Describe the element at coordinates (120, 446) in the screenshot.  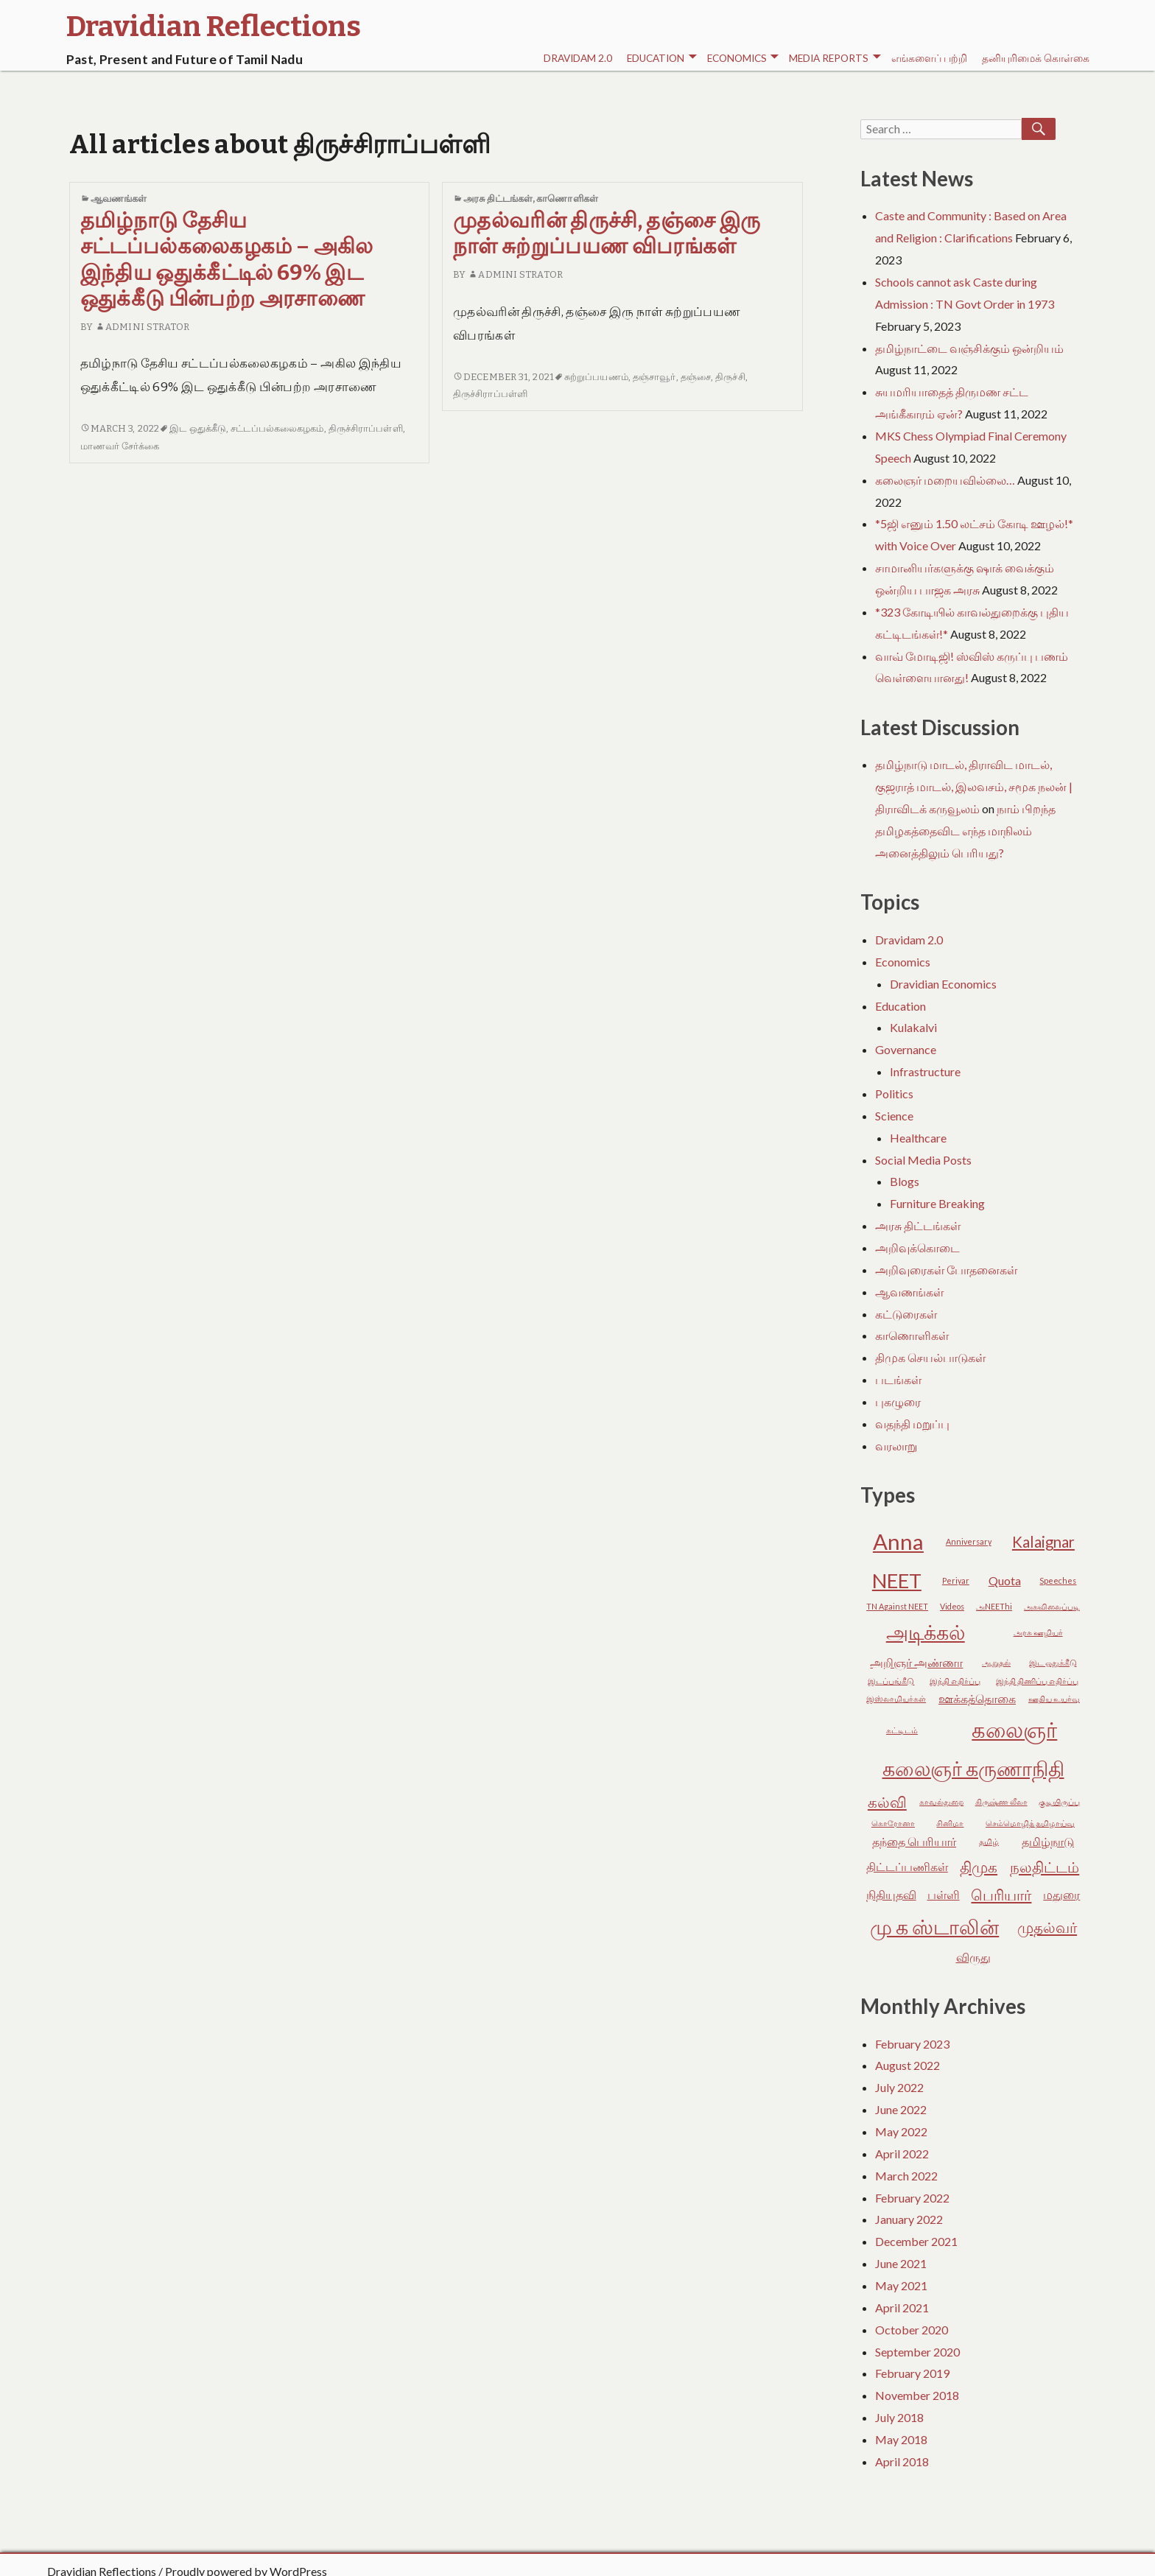
I see `மாணவர் சேர்க்கை` at that location.